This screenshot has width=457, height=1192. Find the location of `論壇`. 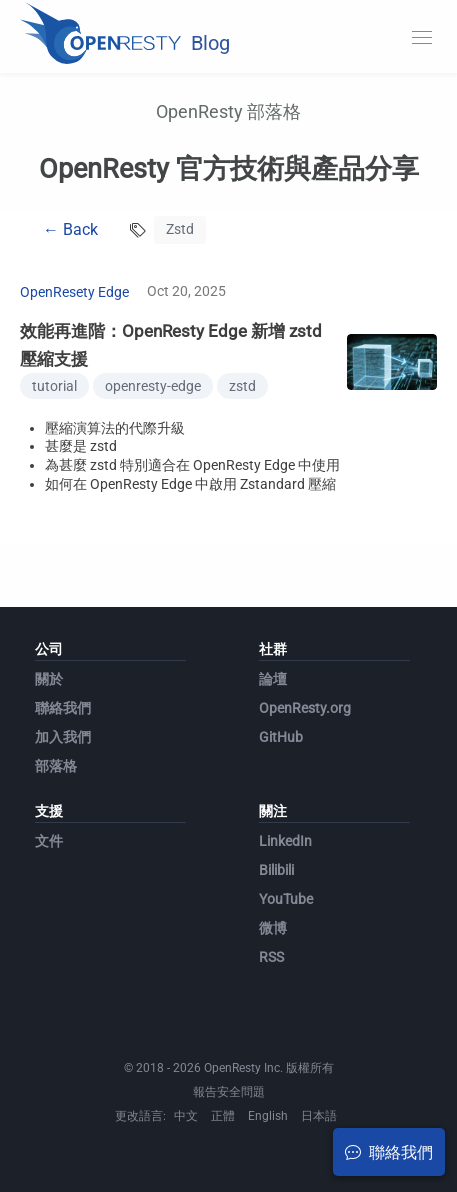

論壇 is located at coordinates (273, 679).